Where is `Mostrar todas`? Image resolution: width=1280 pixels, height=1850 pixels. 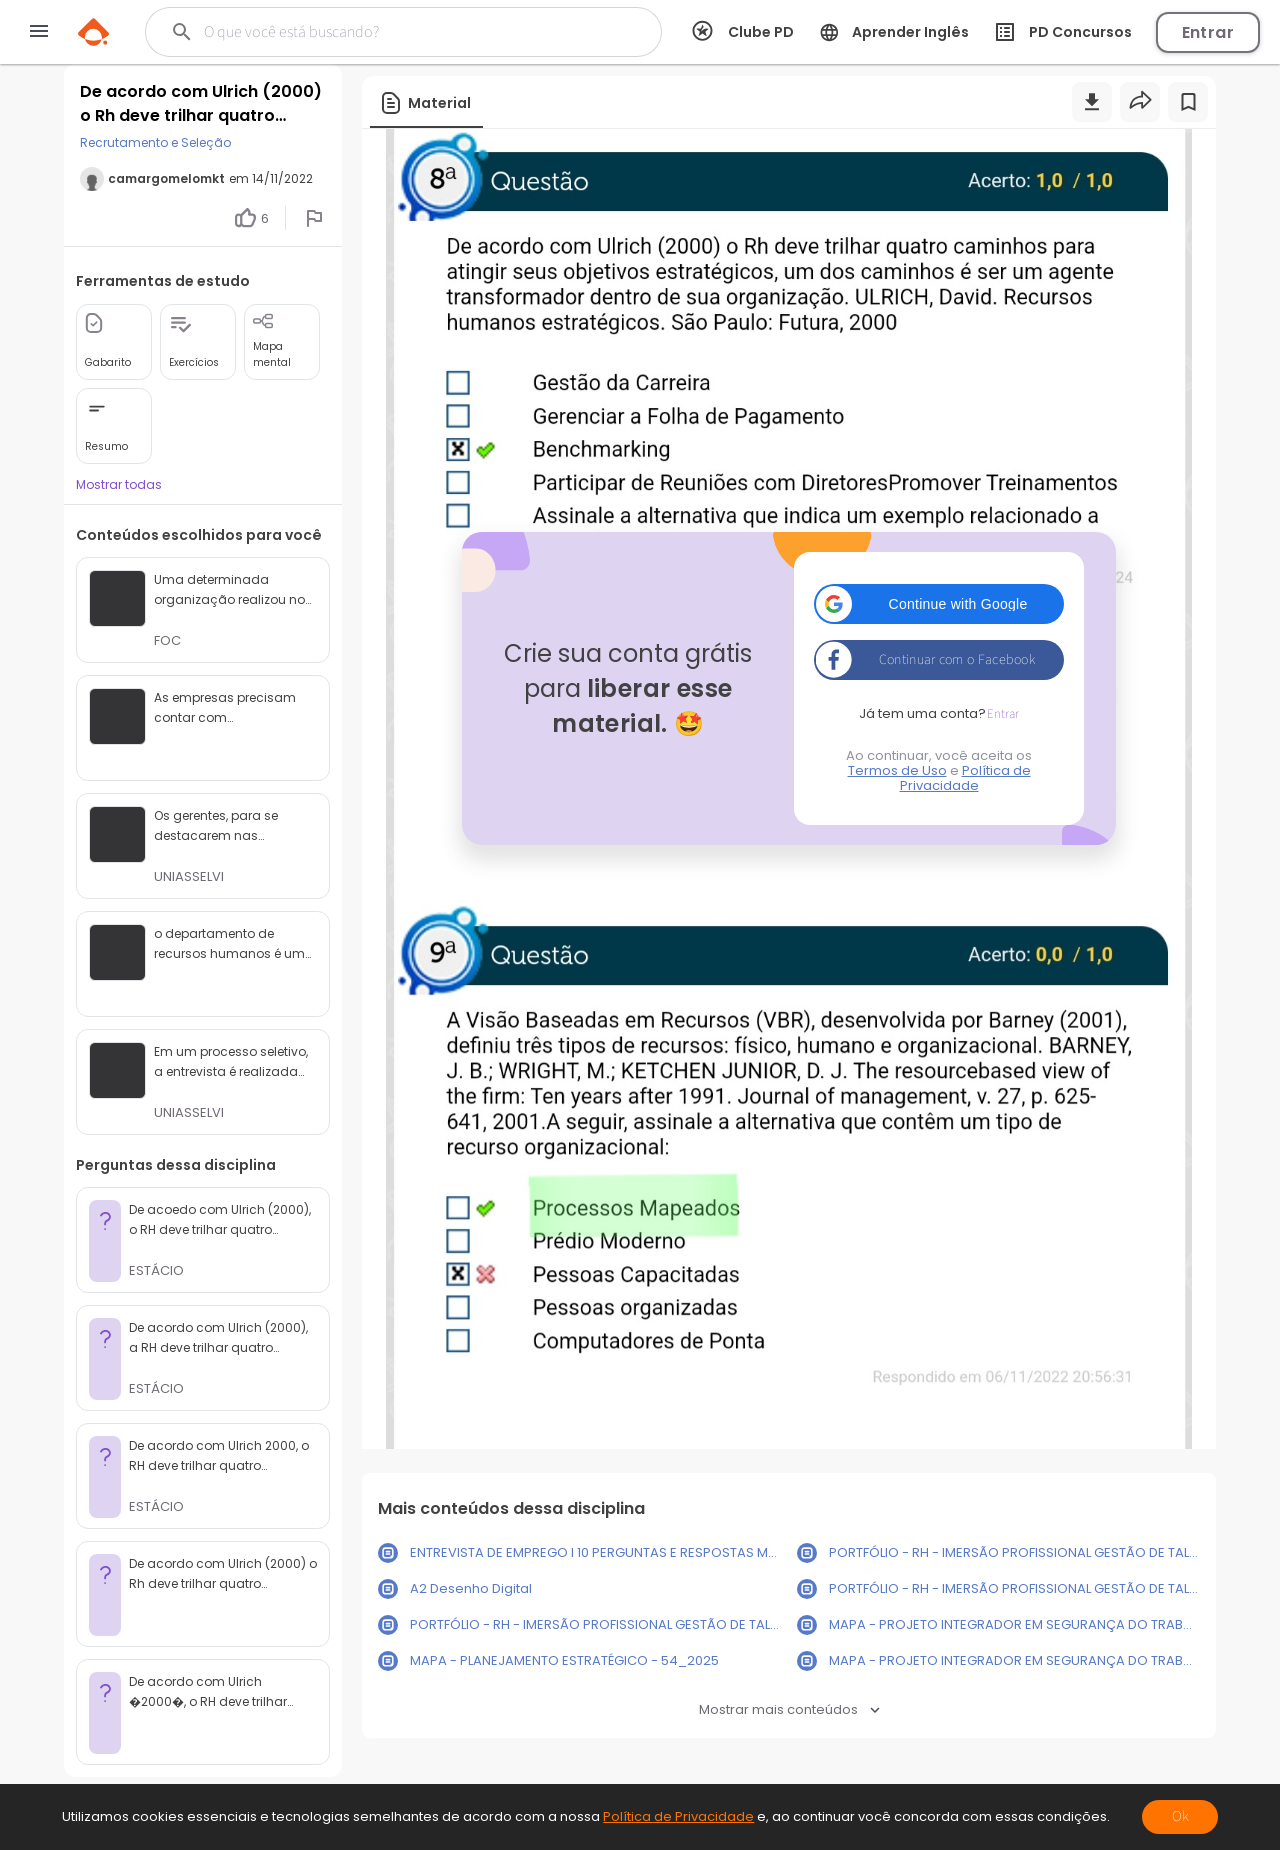 Mostrar todas is located at coordinates (119, 484).